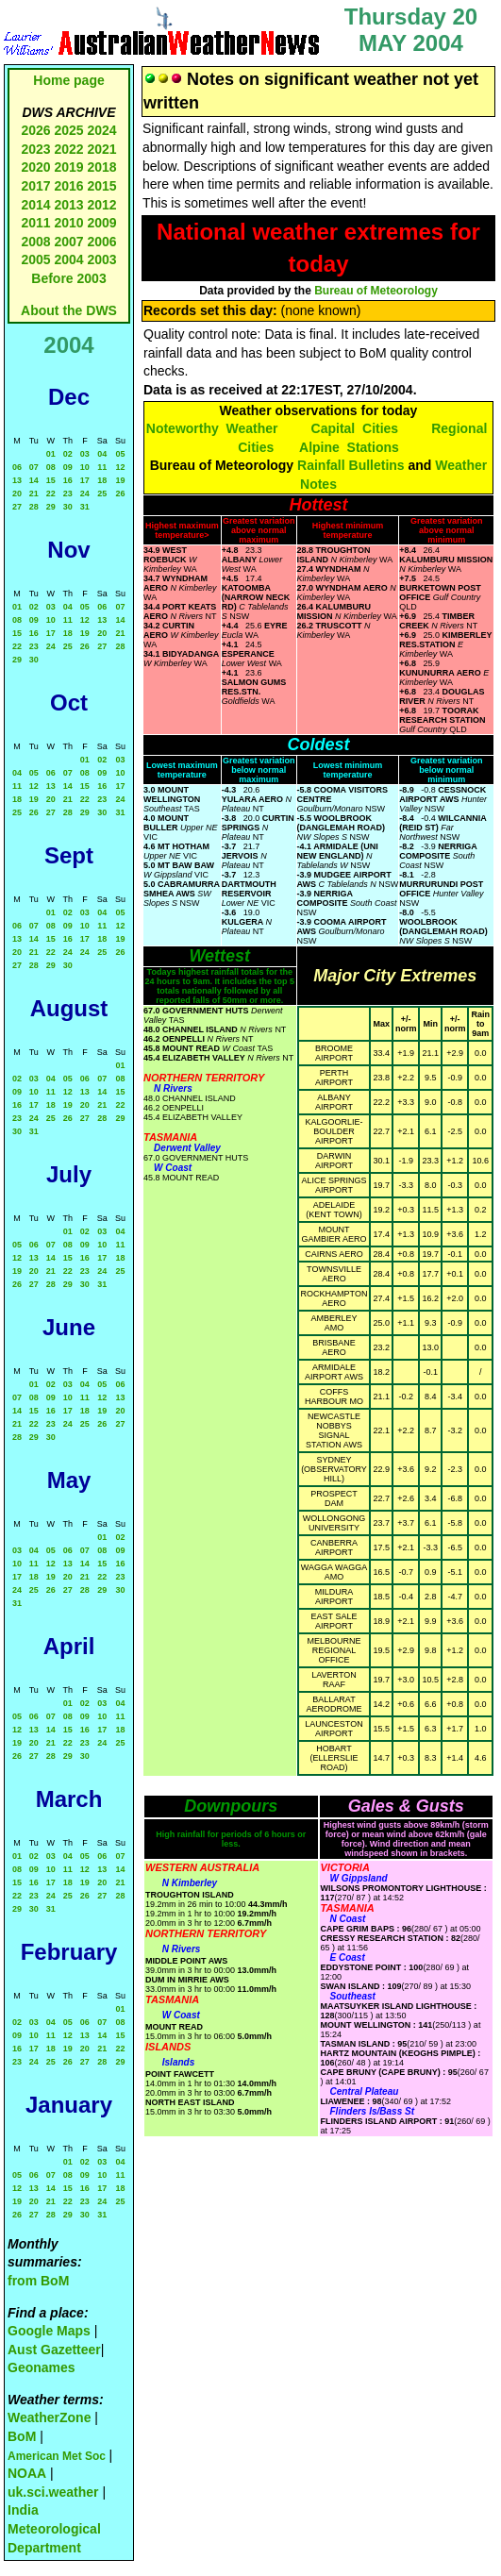 The image size is (501, 2576). Describe the element at coordinates (85, 506) in the screenshot. I see `31` at that location.